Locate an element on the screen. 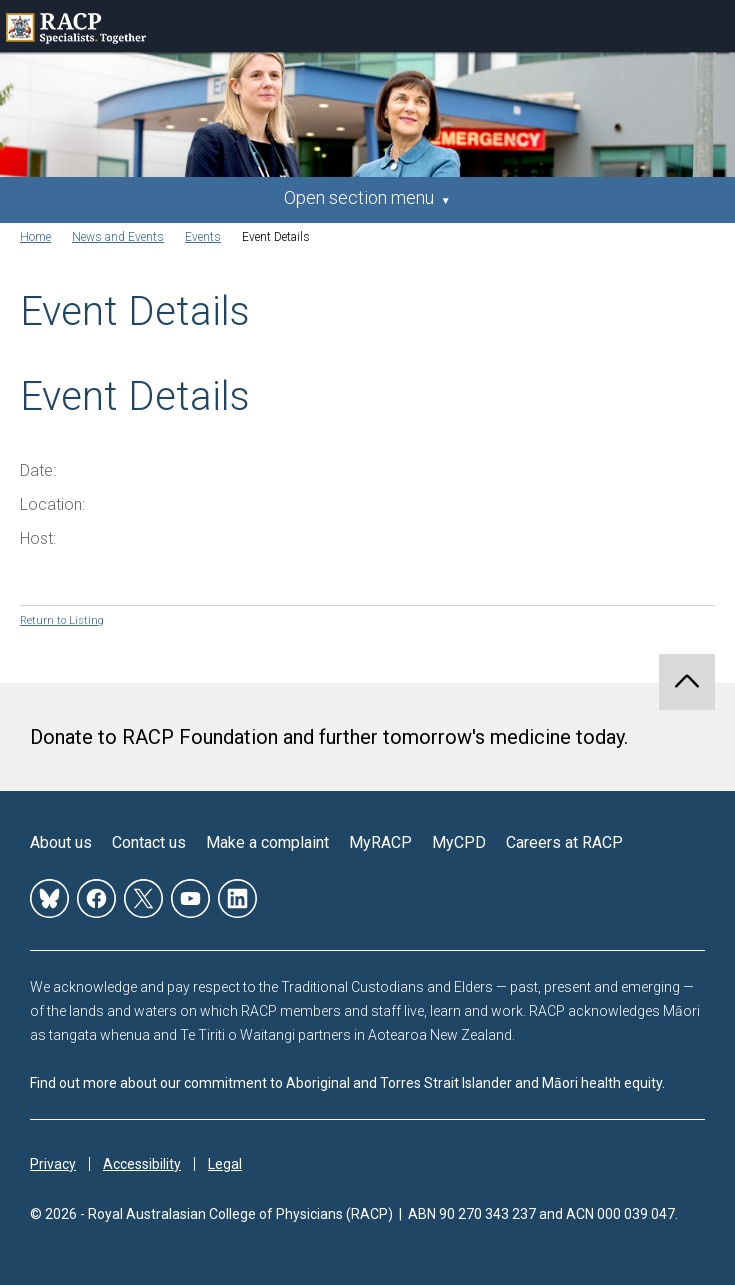 The width and height of the screenshot is (735, 1285). Find out more about our commitment to Aboriginal and Torres Strait Islander and Māori health equity. is located at coordinates (347, 1083).